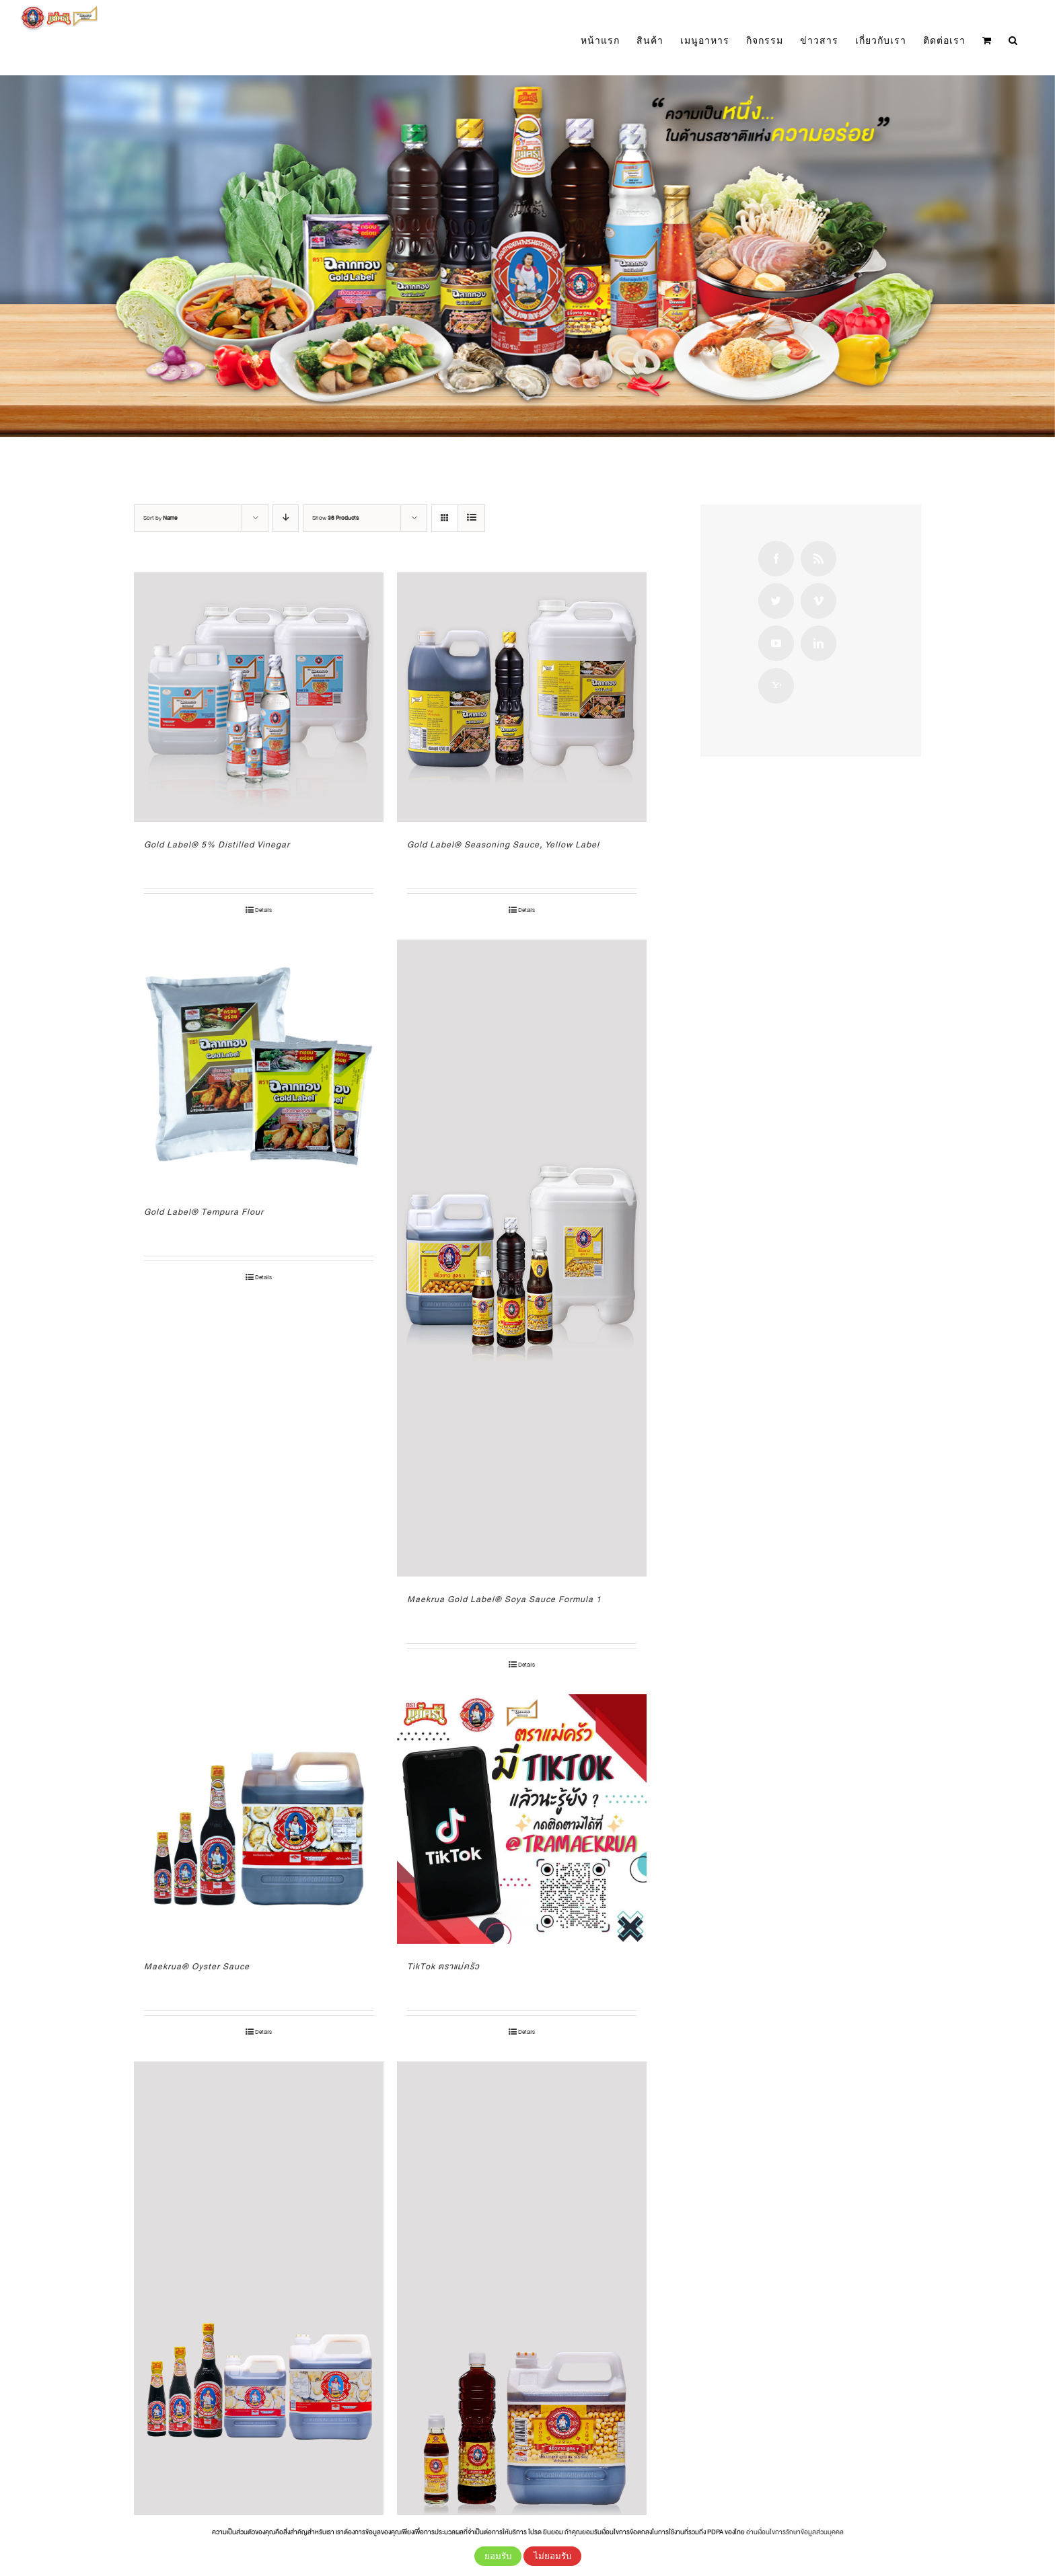 The image size is (1055, 2576). I want to click on TikTok ตราแม่ครัว, so click(443, 1966).